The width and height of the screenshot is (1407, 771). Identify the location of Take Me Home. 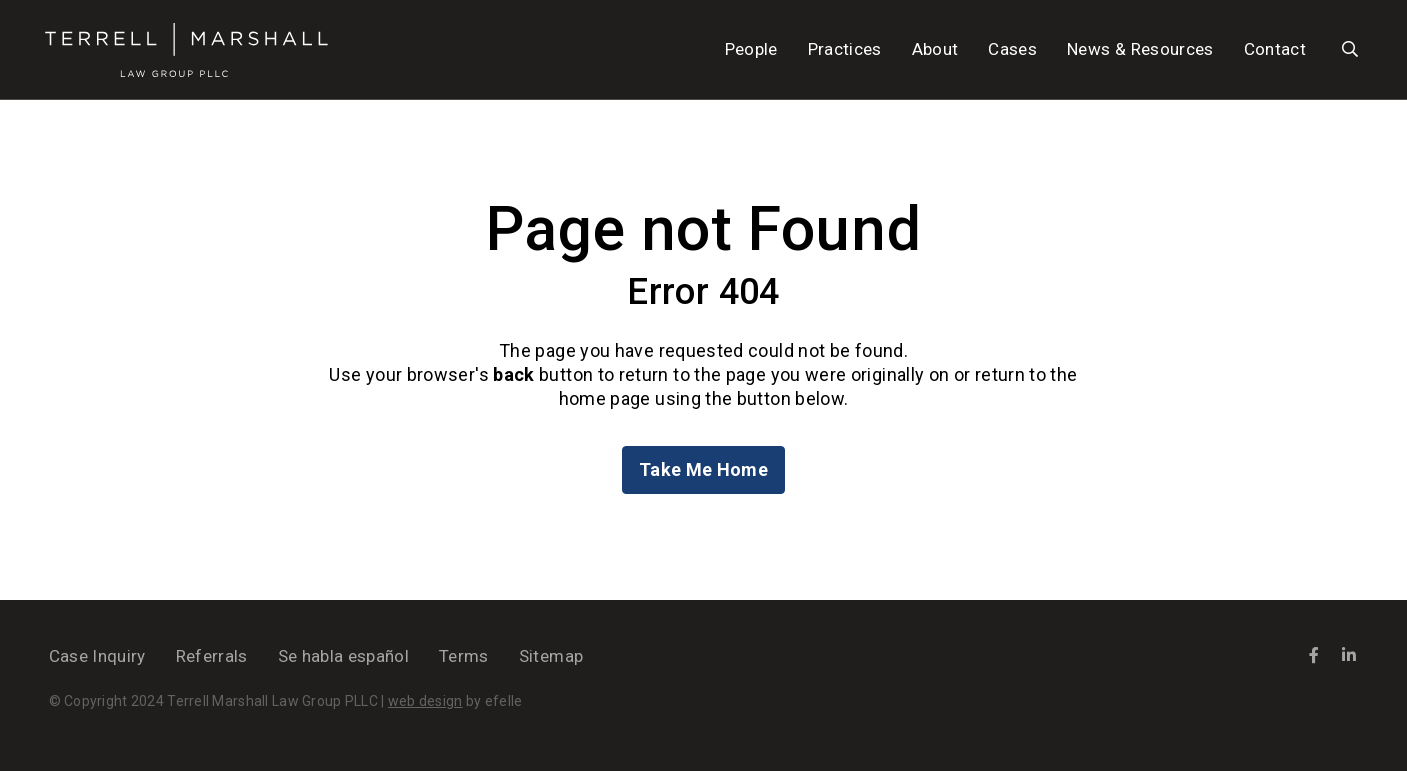
(703, 469).